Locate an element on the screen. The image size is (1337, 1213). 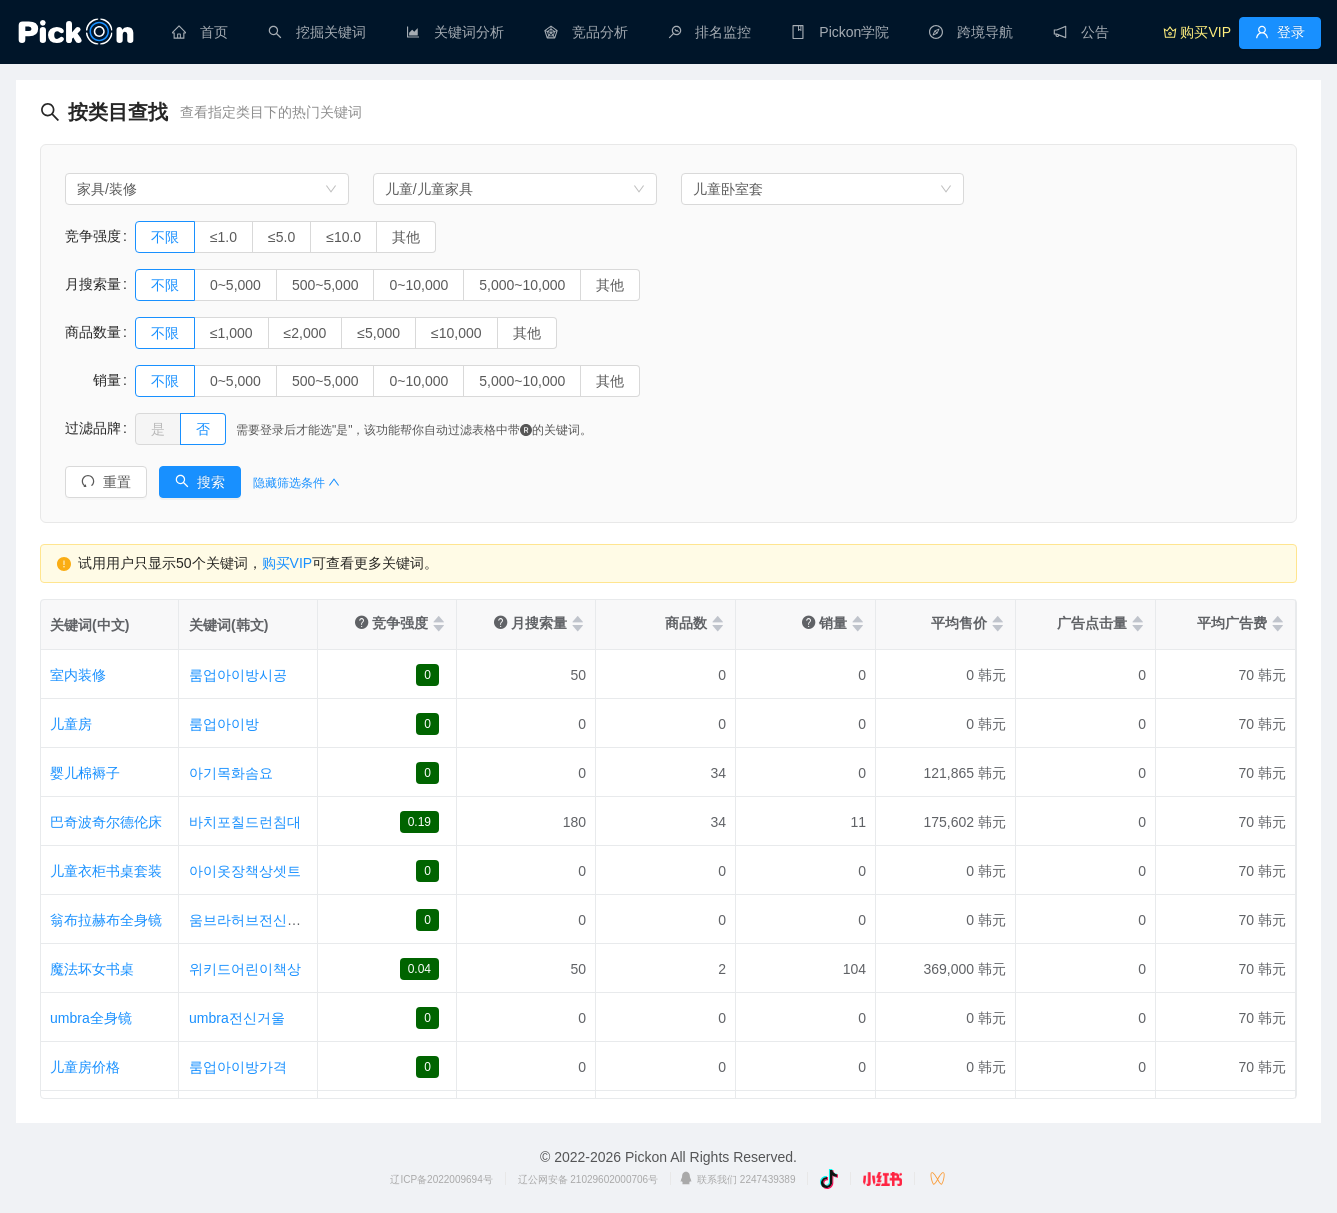
销量 is located at coordinates (93, 380).